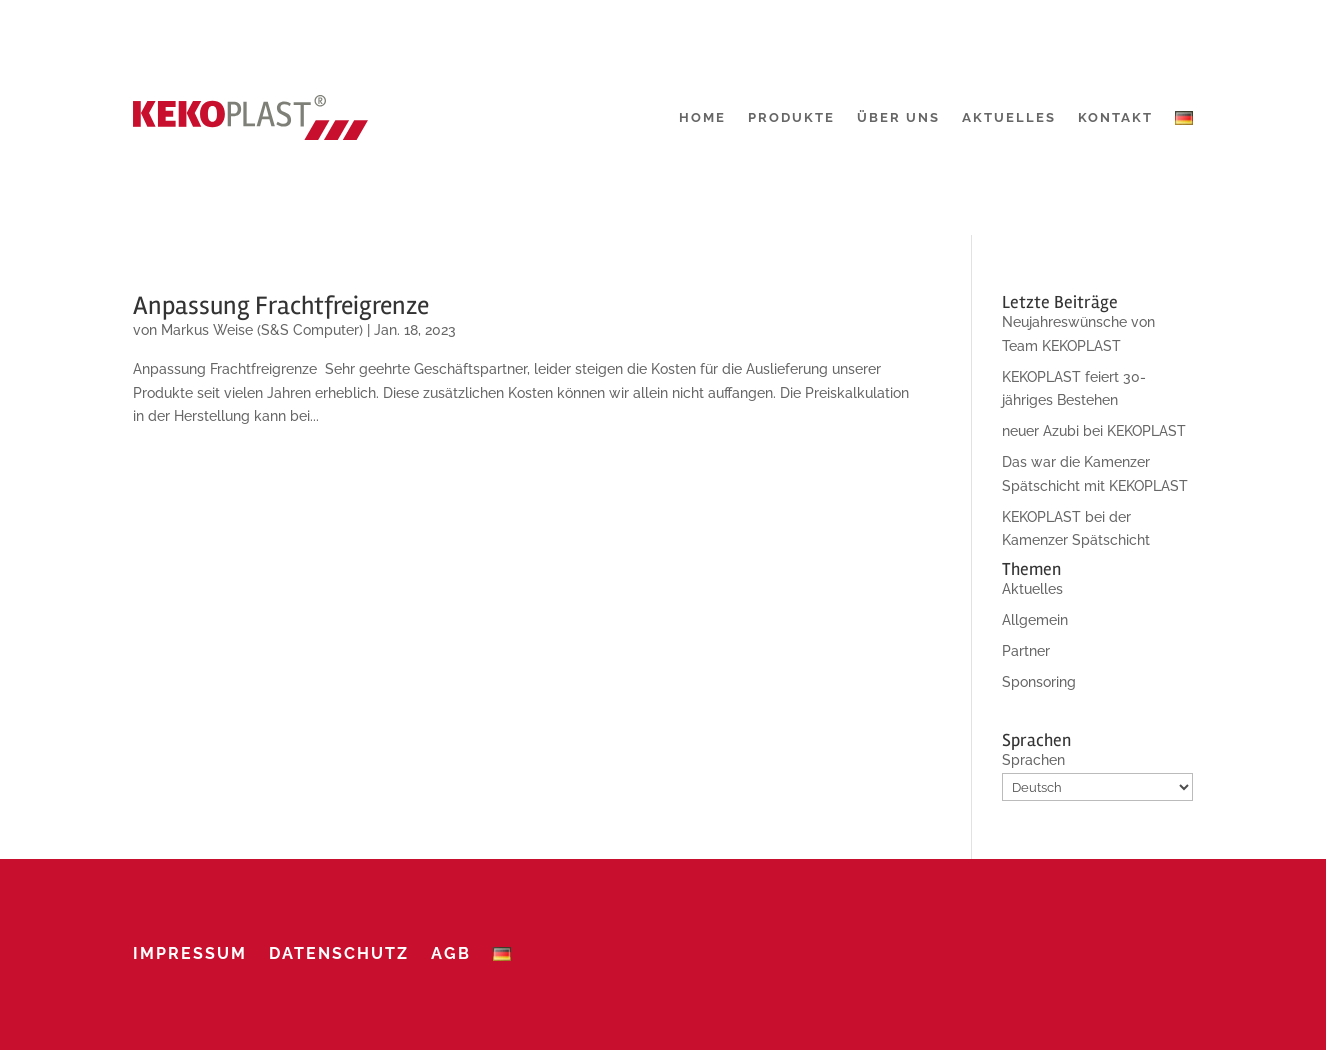 This screenshot has height=1050, width=1326. I want to click on Über uns, so click(898, 117).